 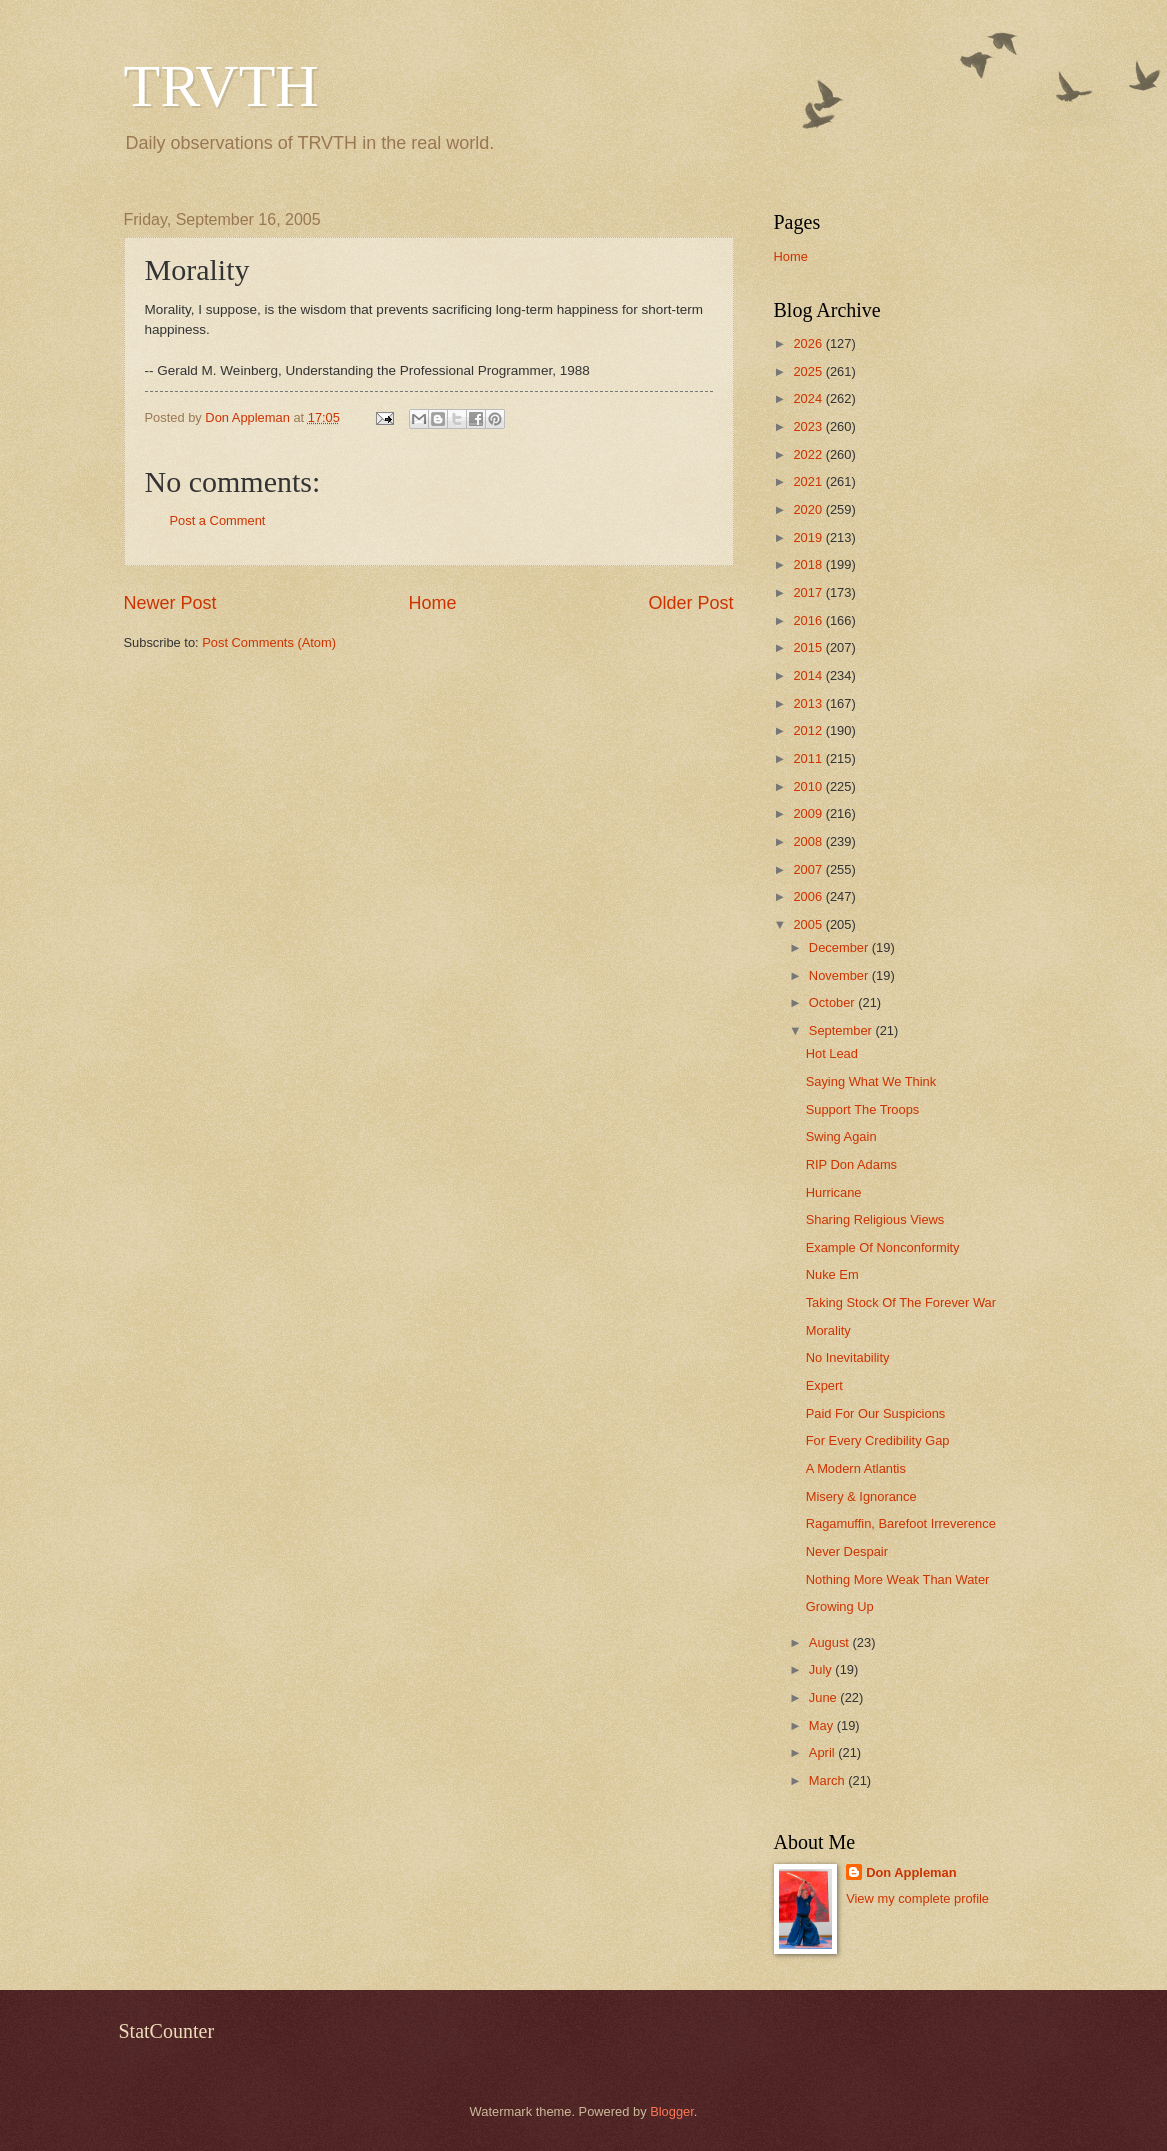 I want to click on 2007, so click(x=809, y=869).